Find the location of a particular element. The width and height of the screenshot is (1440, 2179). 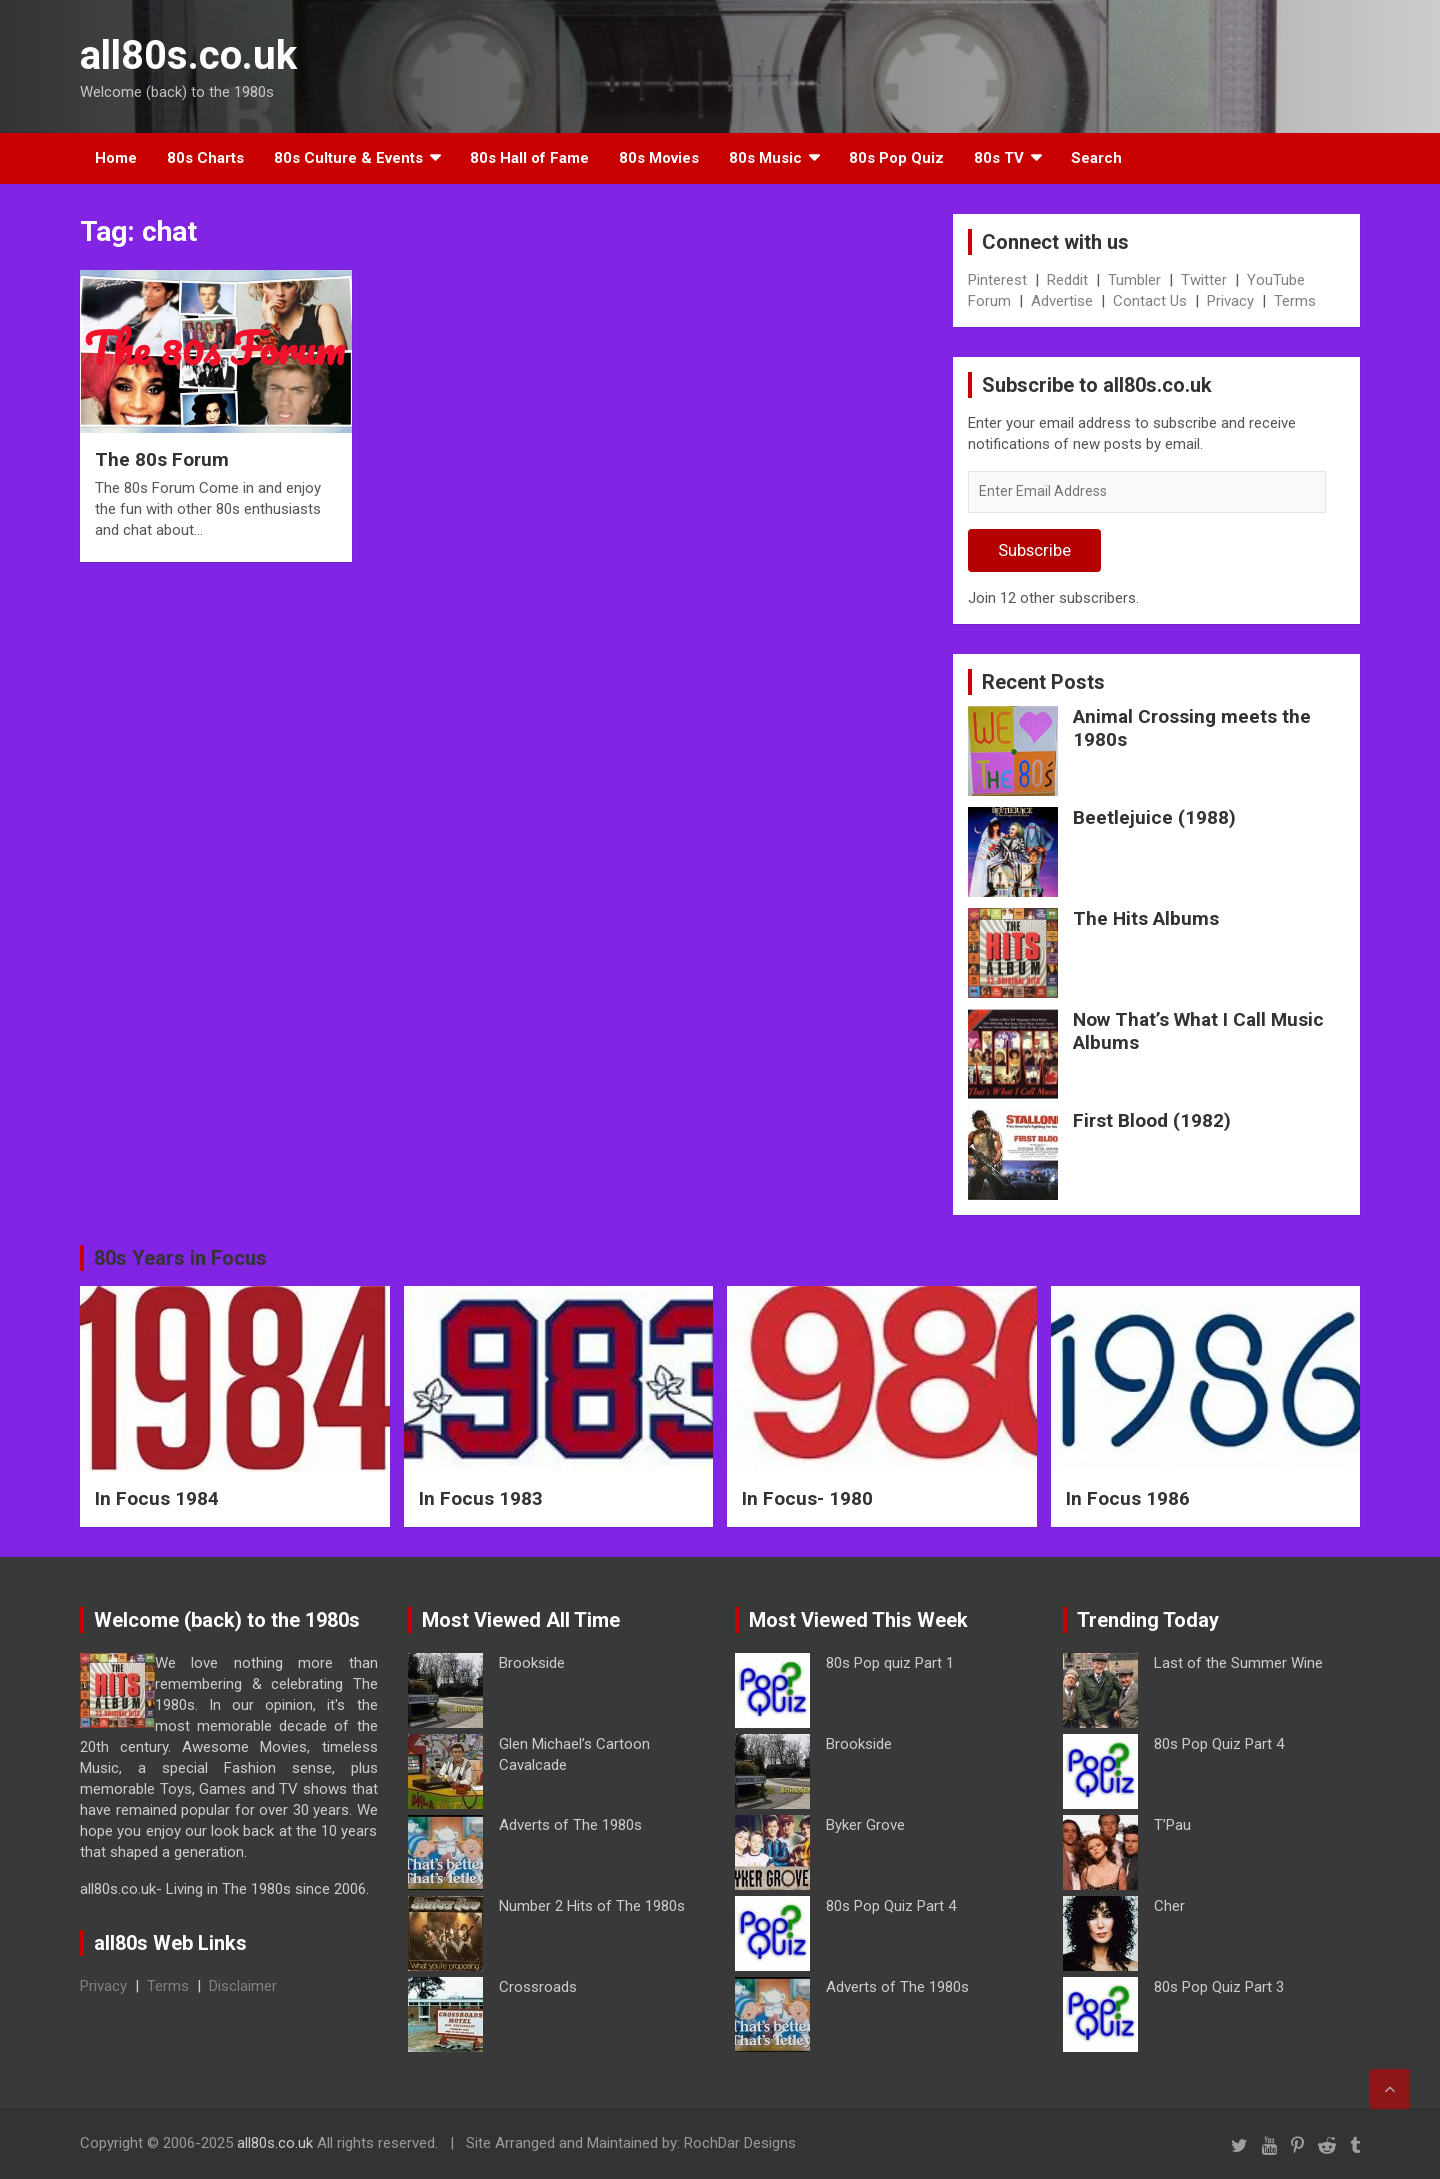

80s Music is located at coordinates (765, 158).